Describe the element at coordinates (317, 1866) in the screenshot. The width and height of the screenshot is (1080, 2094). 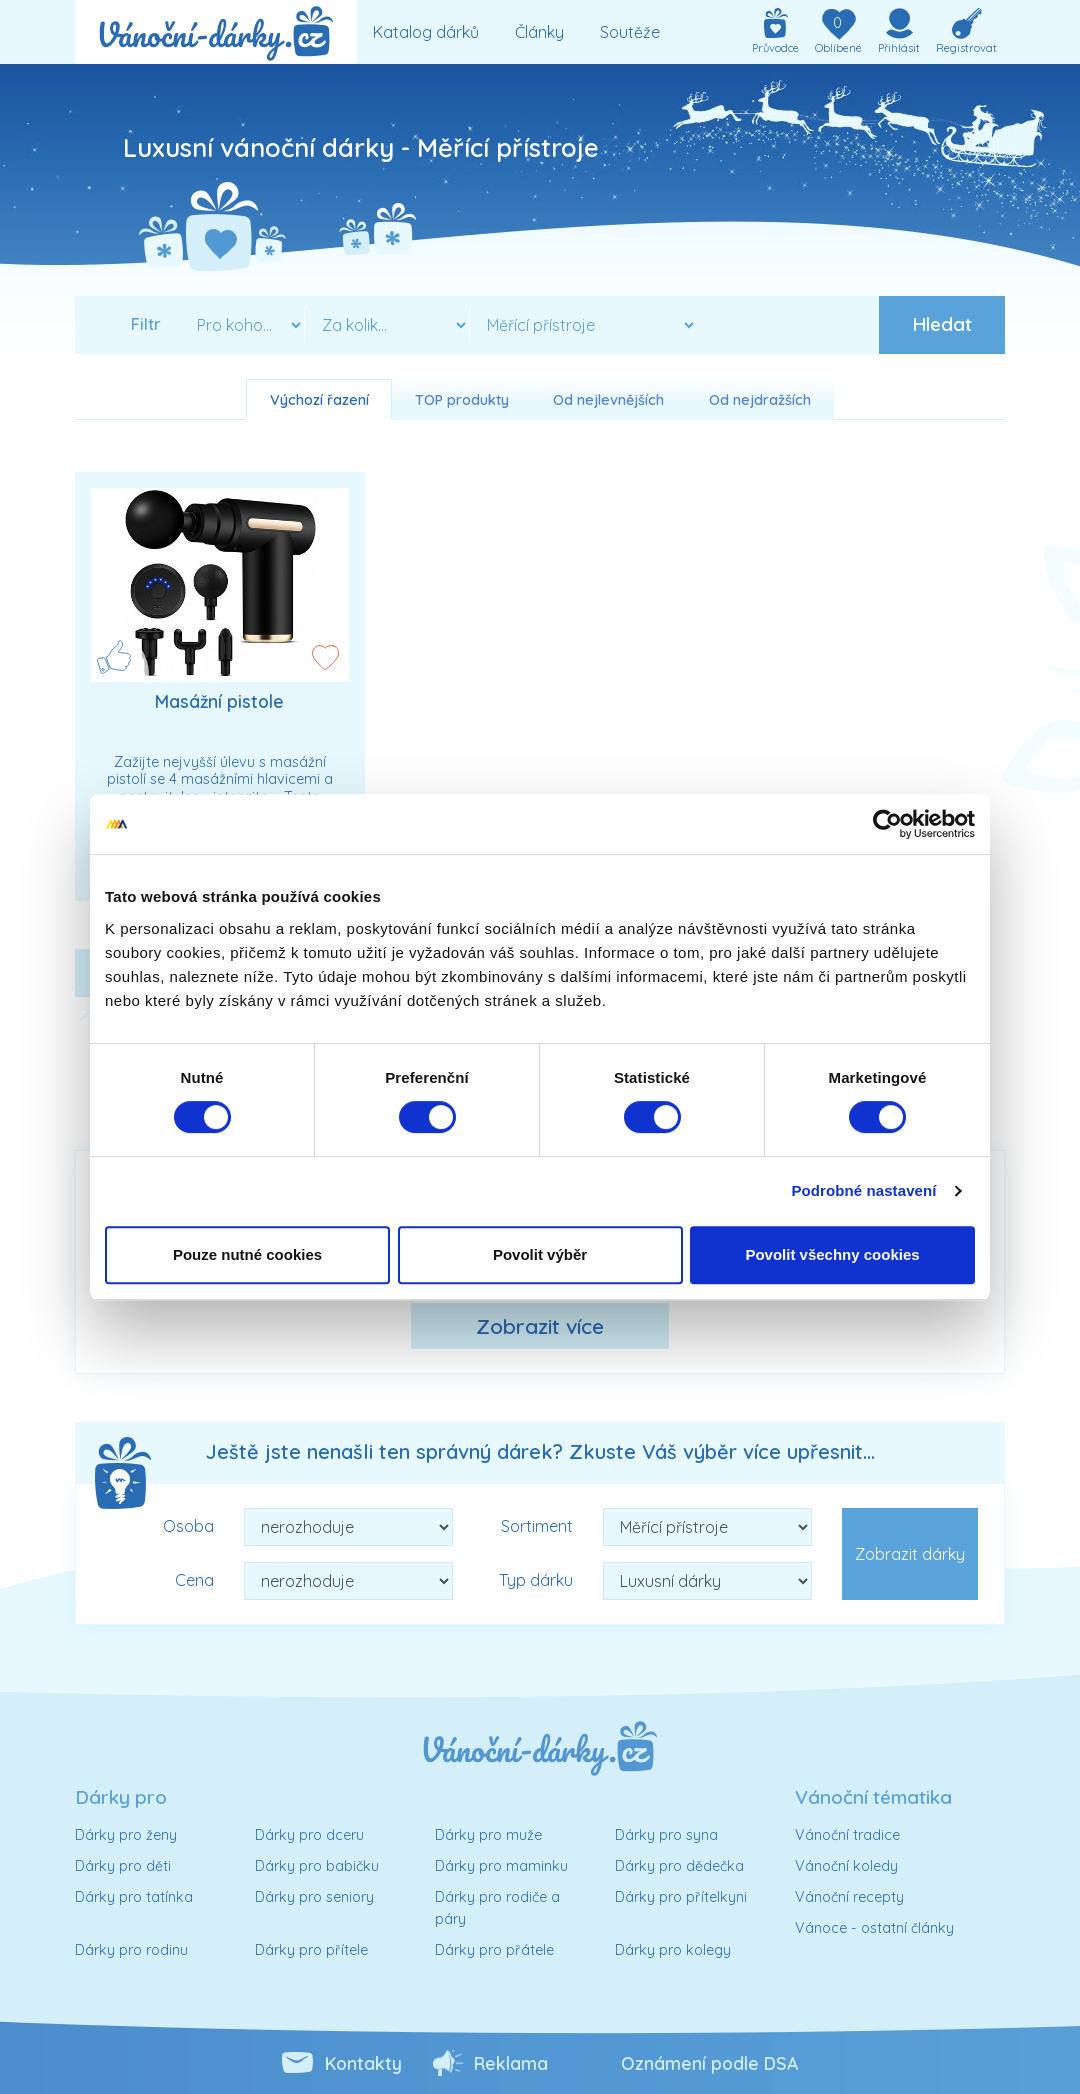
I see `Dárky pro babičku` at that location.